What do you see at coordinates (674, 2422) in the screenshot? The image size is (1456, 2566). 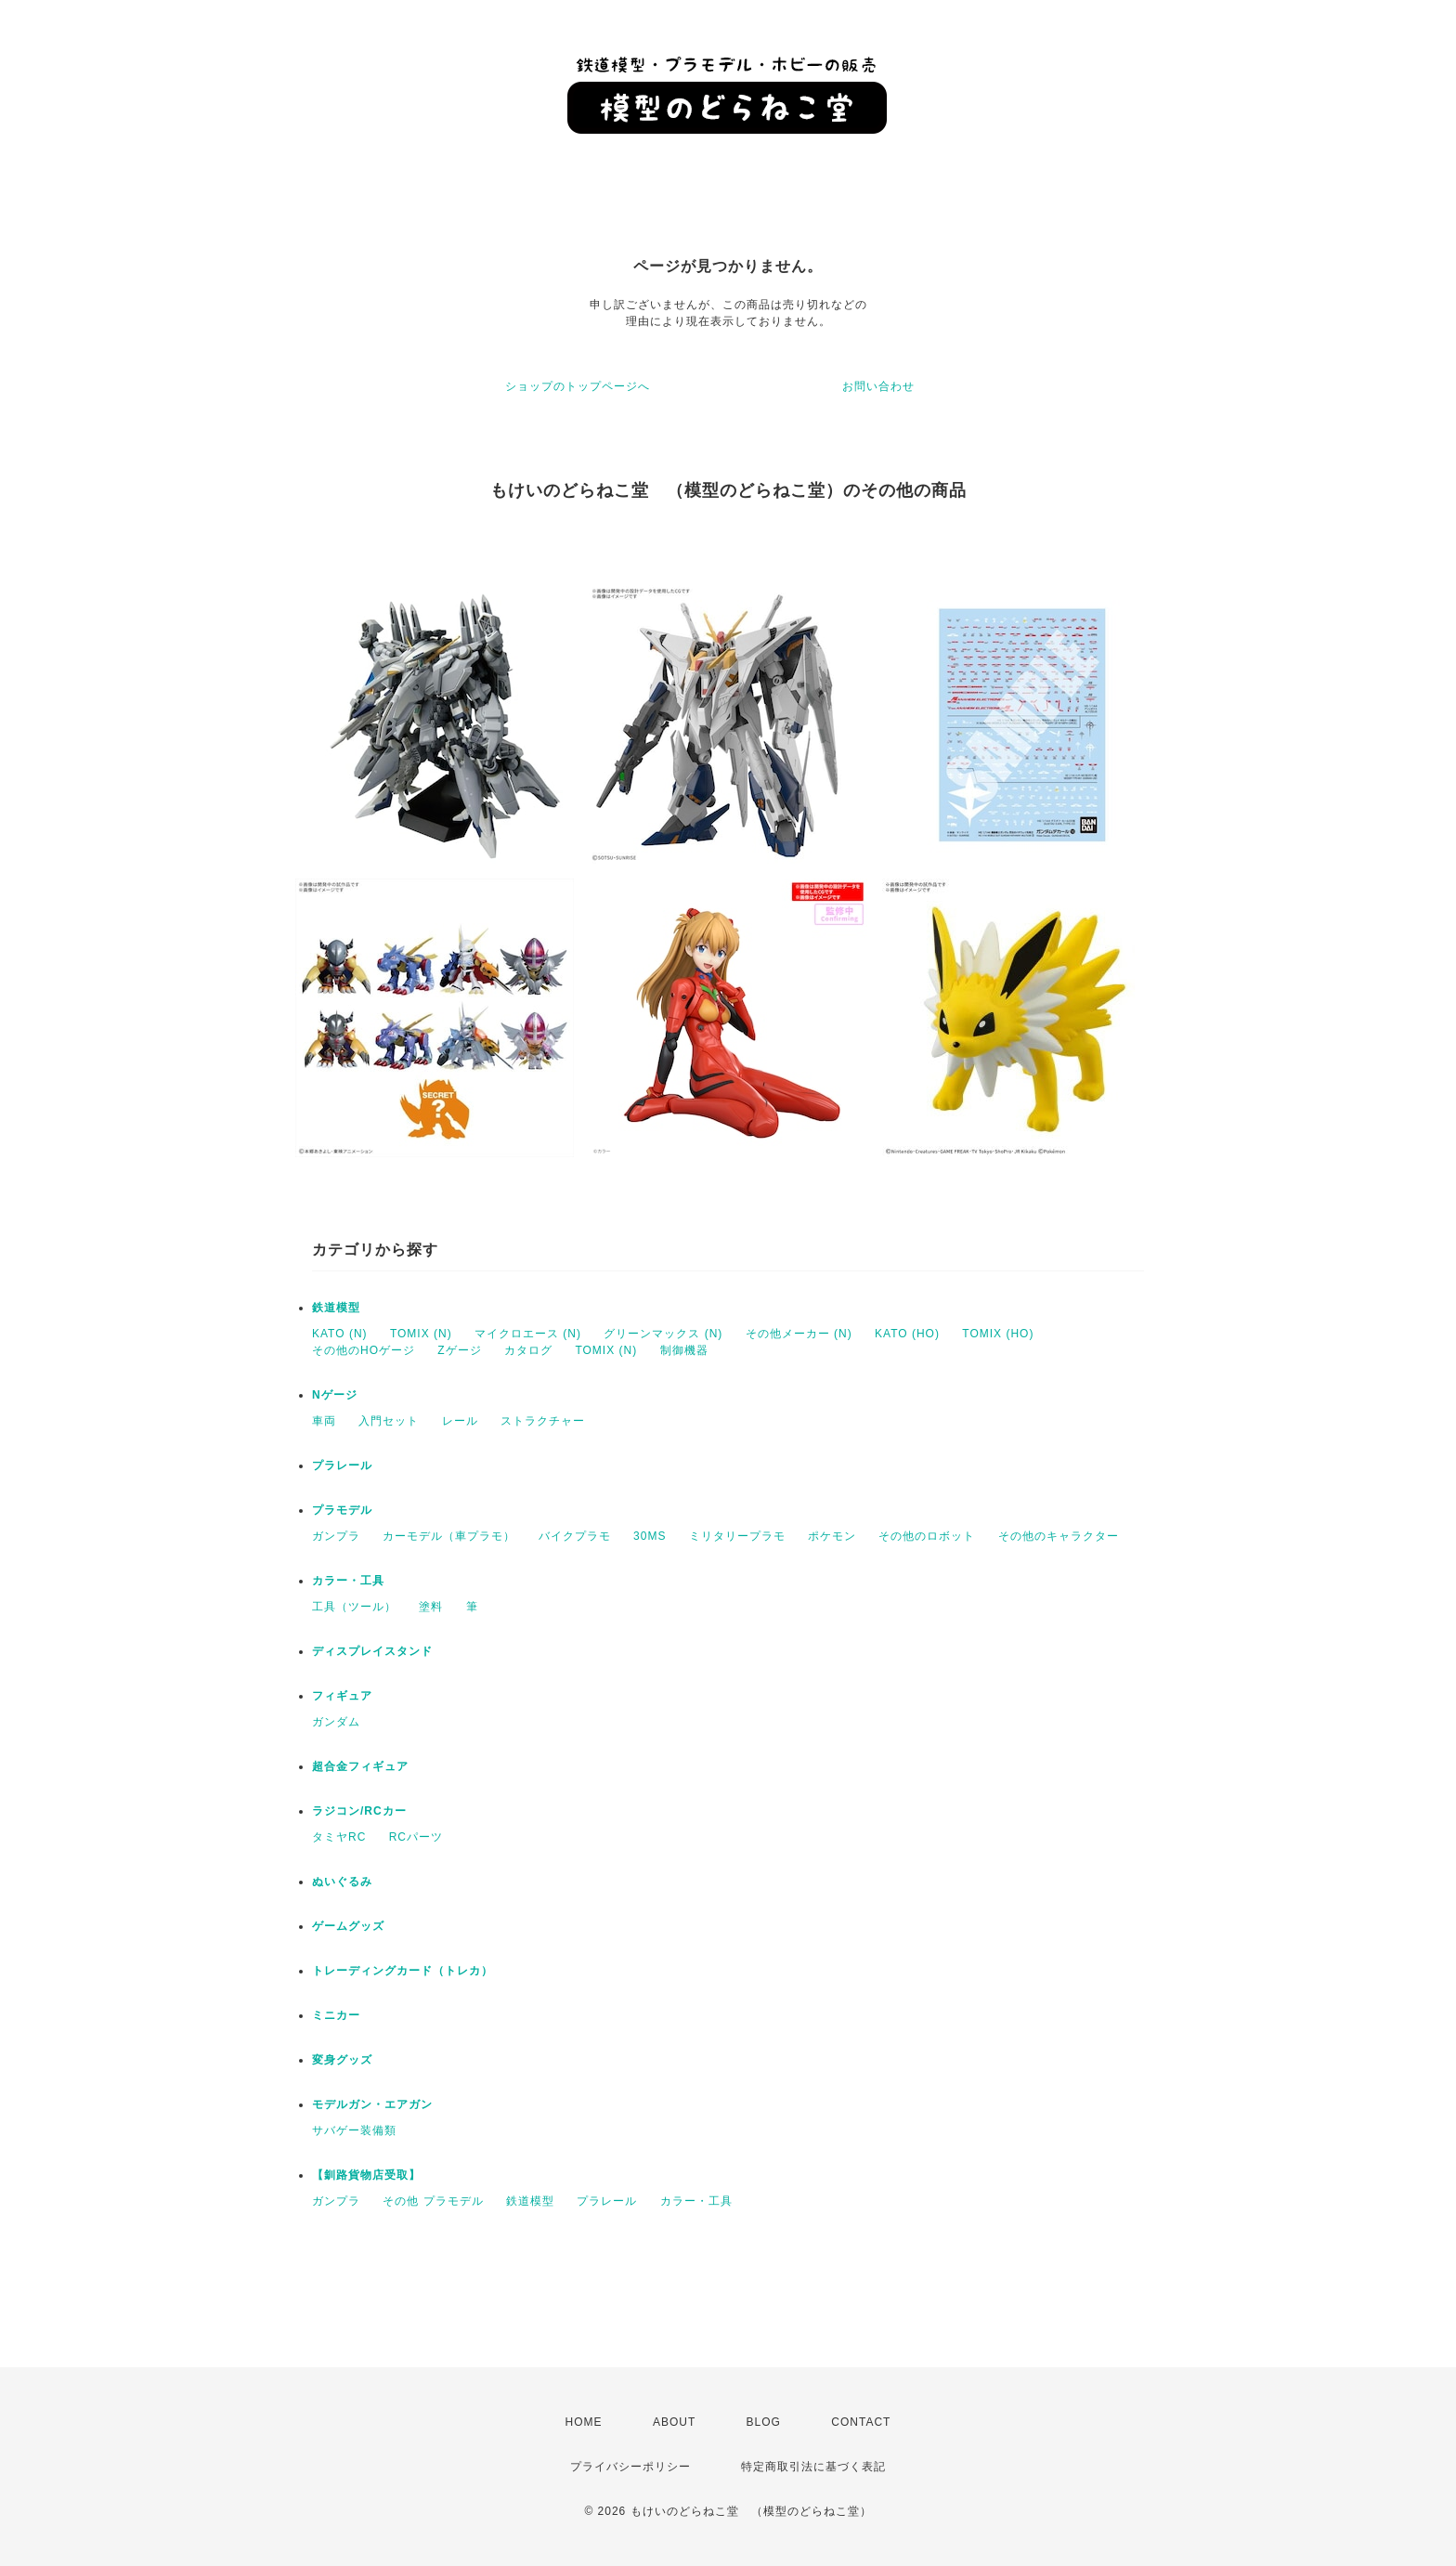 I see `ABOUT` at bounding box center [674, 2422].